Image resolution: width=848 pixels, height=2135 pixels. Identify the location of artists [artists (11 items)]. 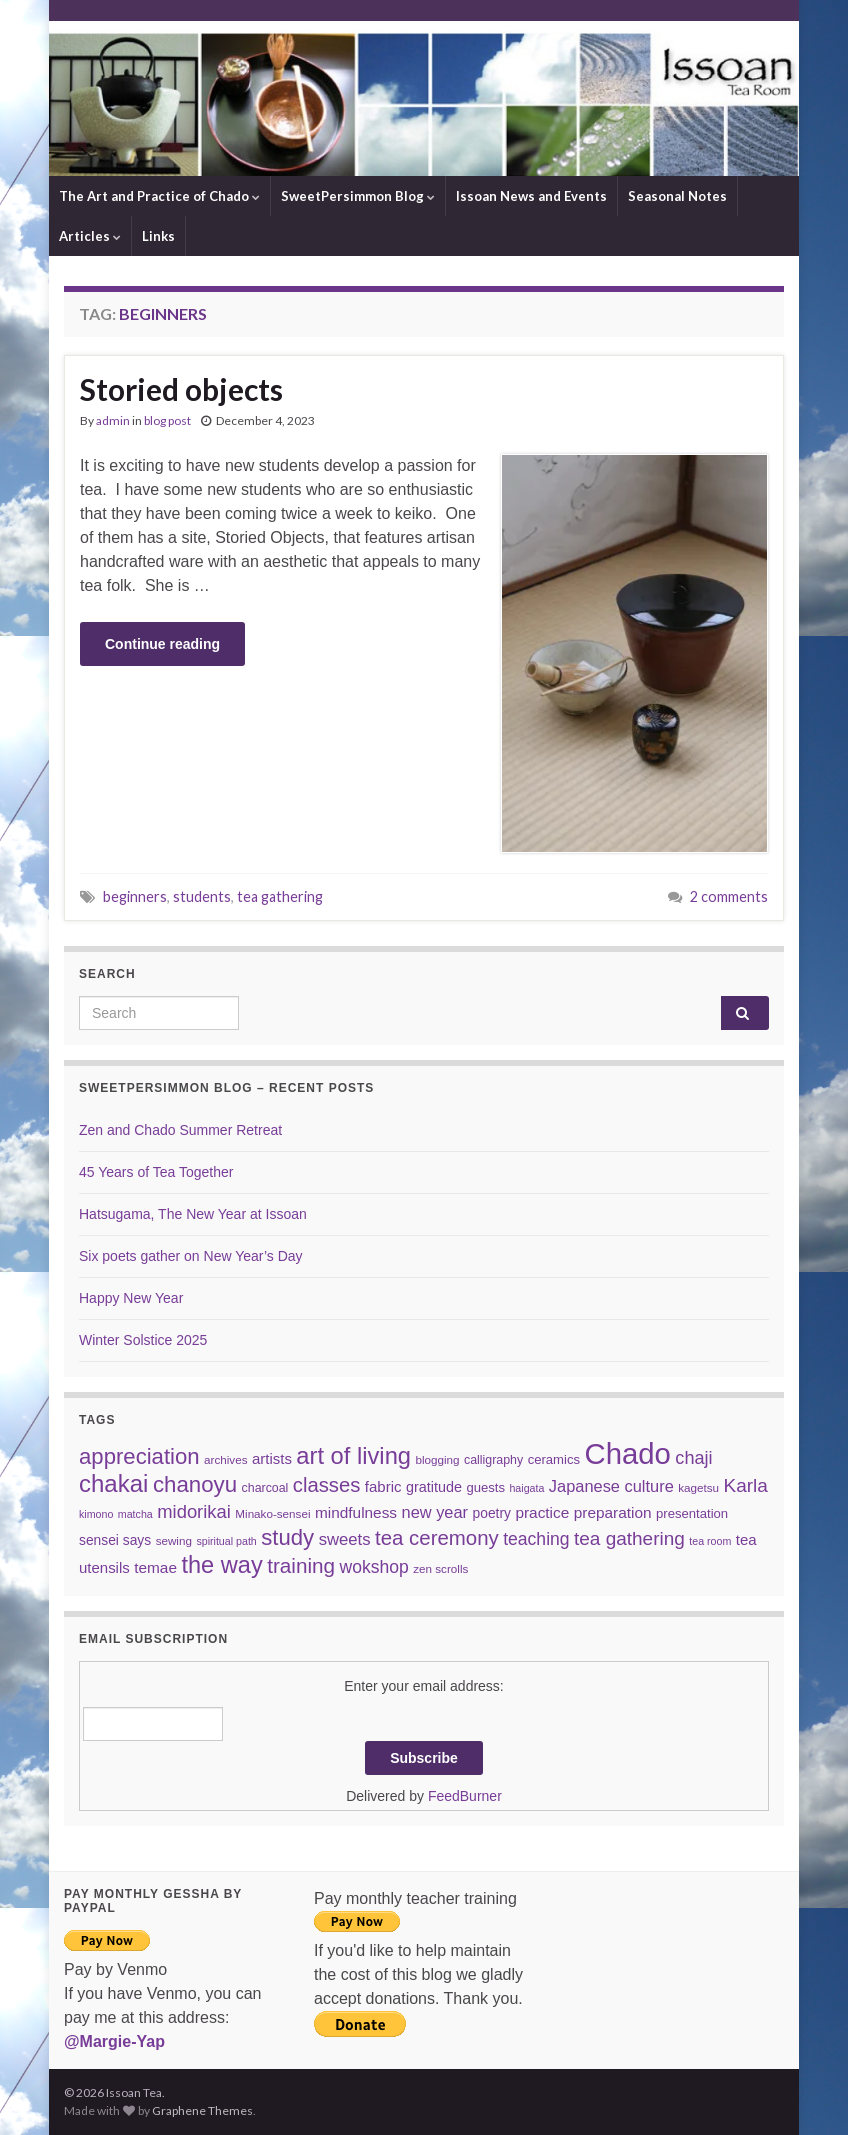
(272, 1458).